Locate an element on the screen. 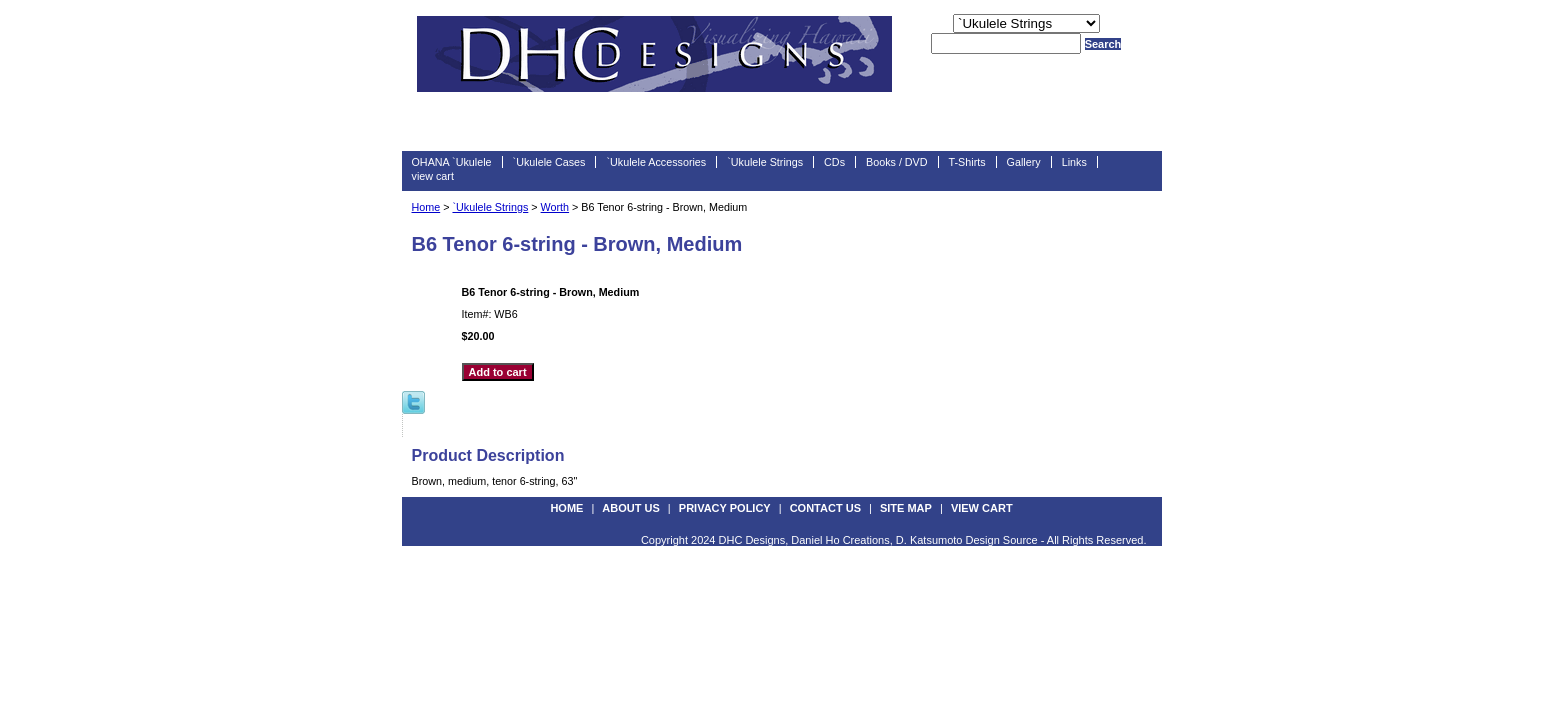 The image size is (1563, 720). Worth is located at coordinates (555, 207).